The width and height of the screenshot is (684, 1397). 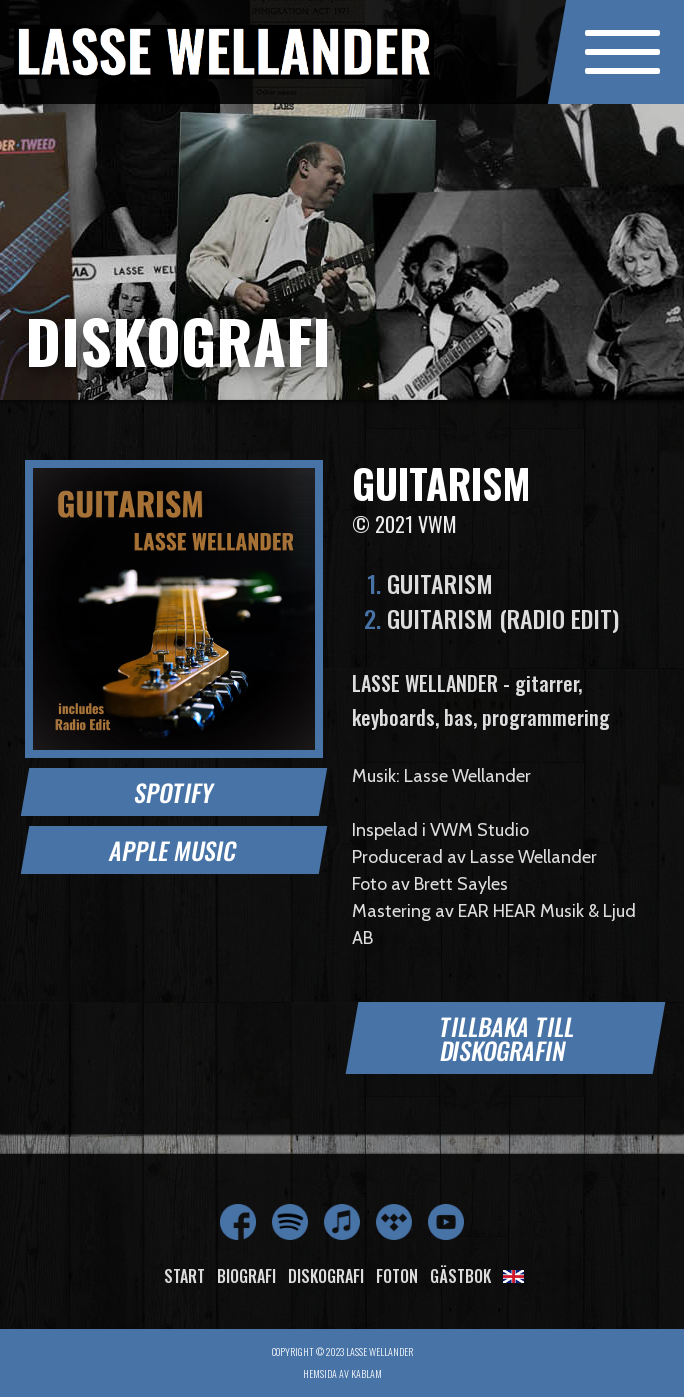 What do you see at coordinates (246, 1276) in the screenshot?
I see `Biografi` at bounding box center [246, 1276].